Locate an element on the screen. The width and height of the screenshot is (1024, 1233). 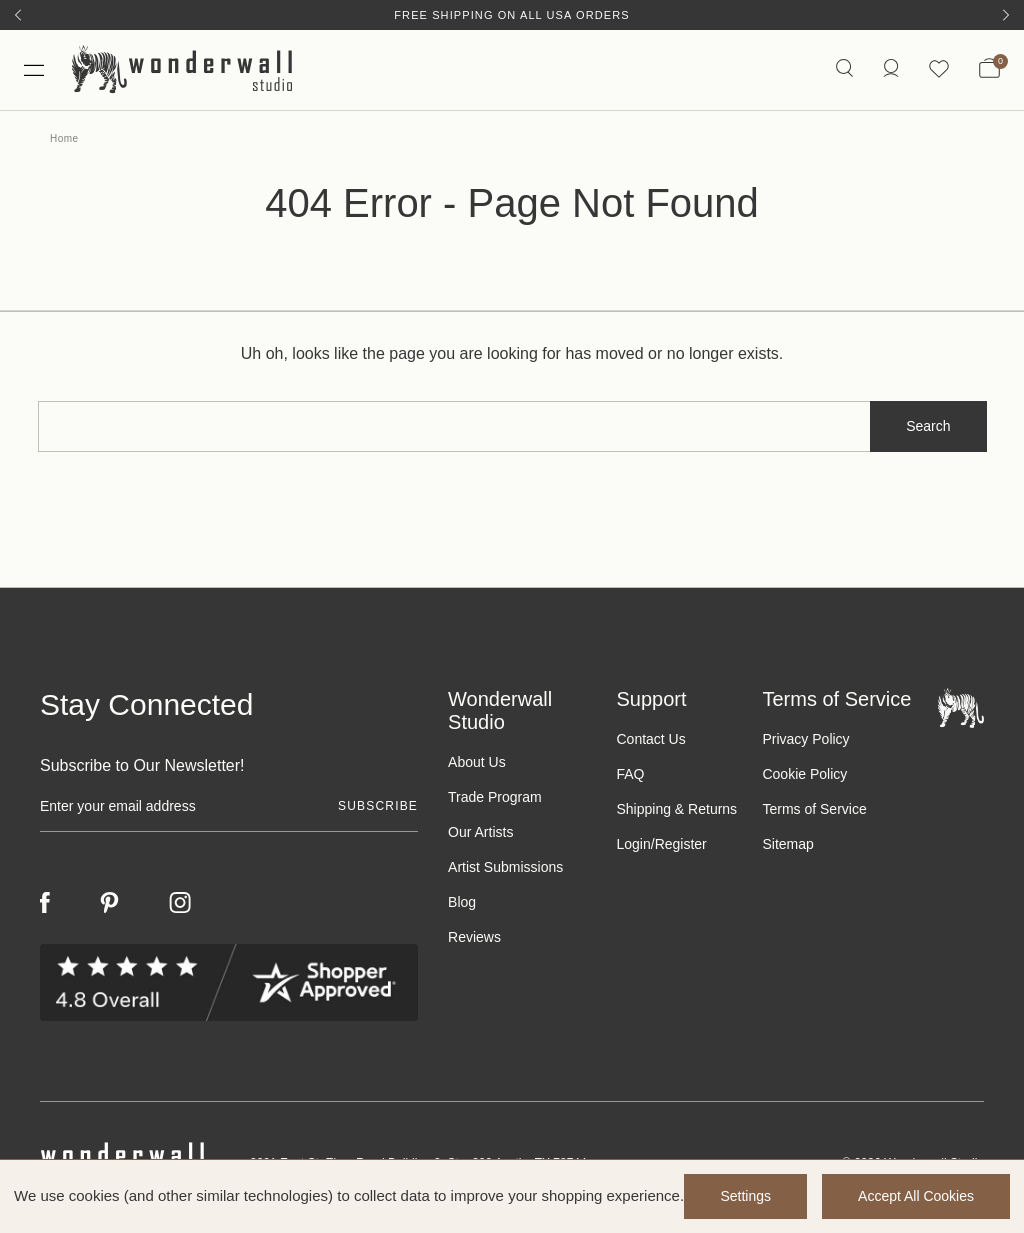
Artist Submissions is located at coordinates (505, 867).